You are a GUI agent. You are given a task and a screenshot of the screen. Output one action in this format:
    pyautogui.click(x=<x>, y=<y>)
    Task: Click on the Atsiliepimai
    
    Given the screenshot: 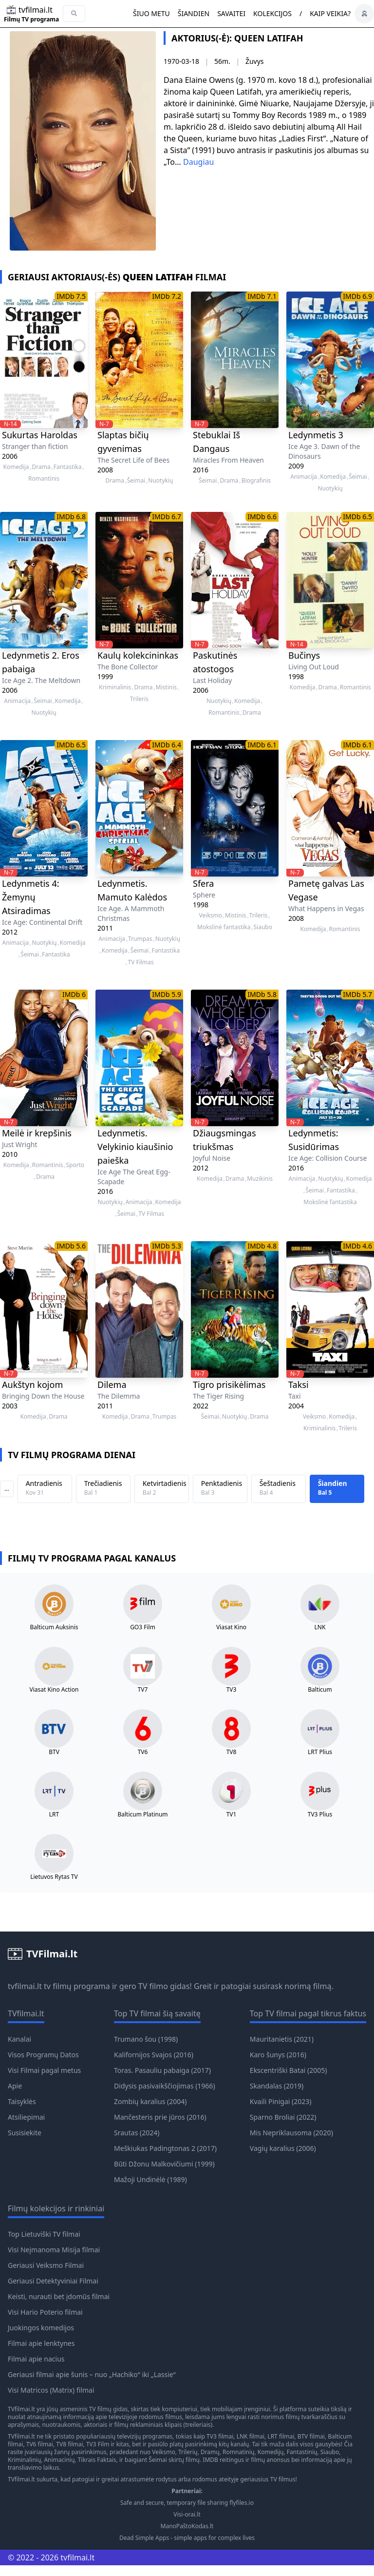 What is the action you would take?
    pyautogui.click(x=26, y=2117)
    